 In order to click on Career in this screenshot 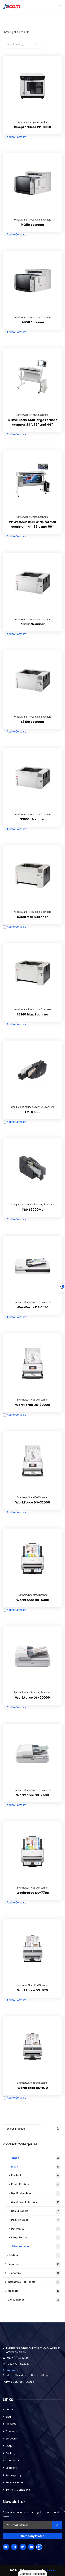, I will do `click(10, 2431)`.